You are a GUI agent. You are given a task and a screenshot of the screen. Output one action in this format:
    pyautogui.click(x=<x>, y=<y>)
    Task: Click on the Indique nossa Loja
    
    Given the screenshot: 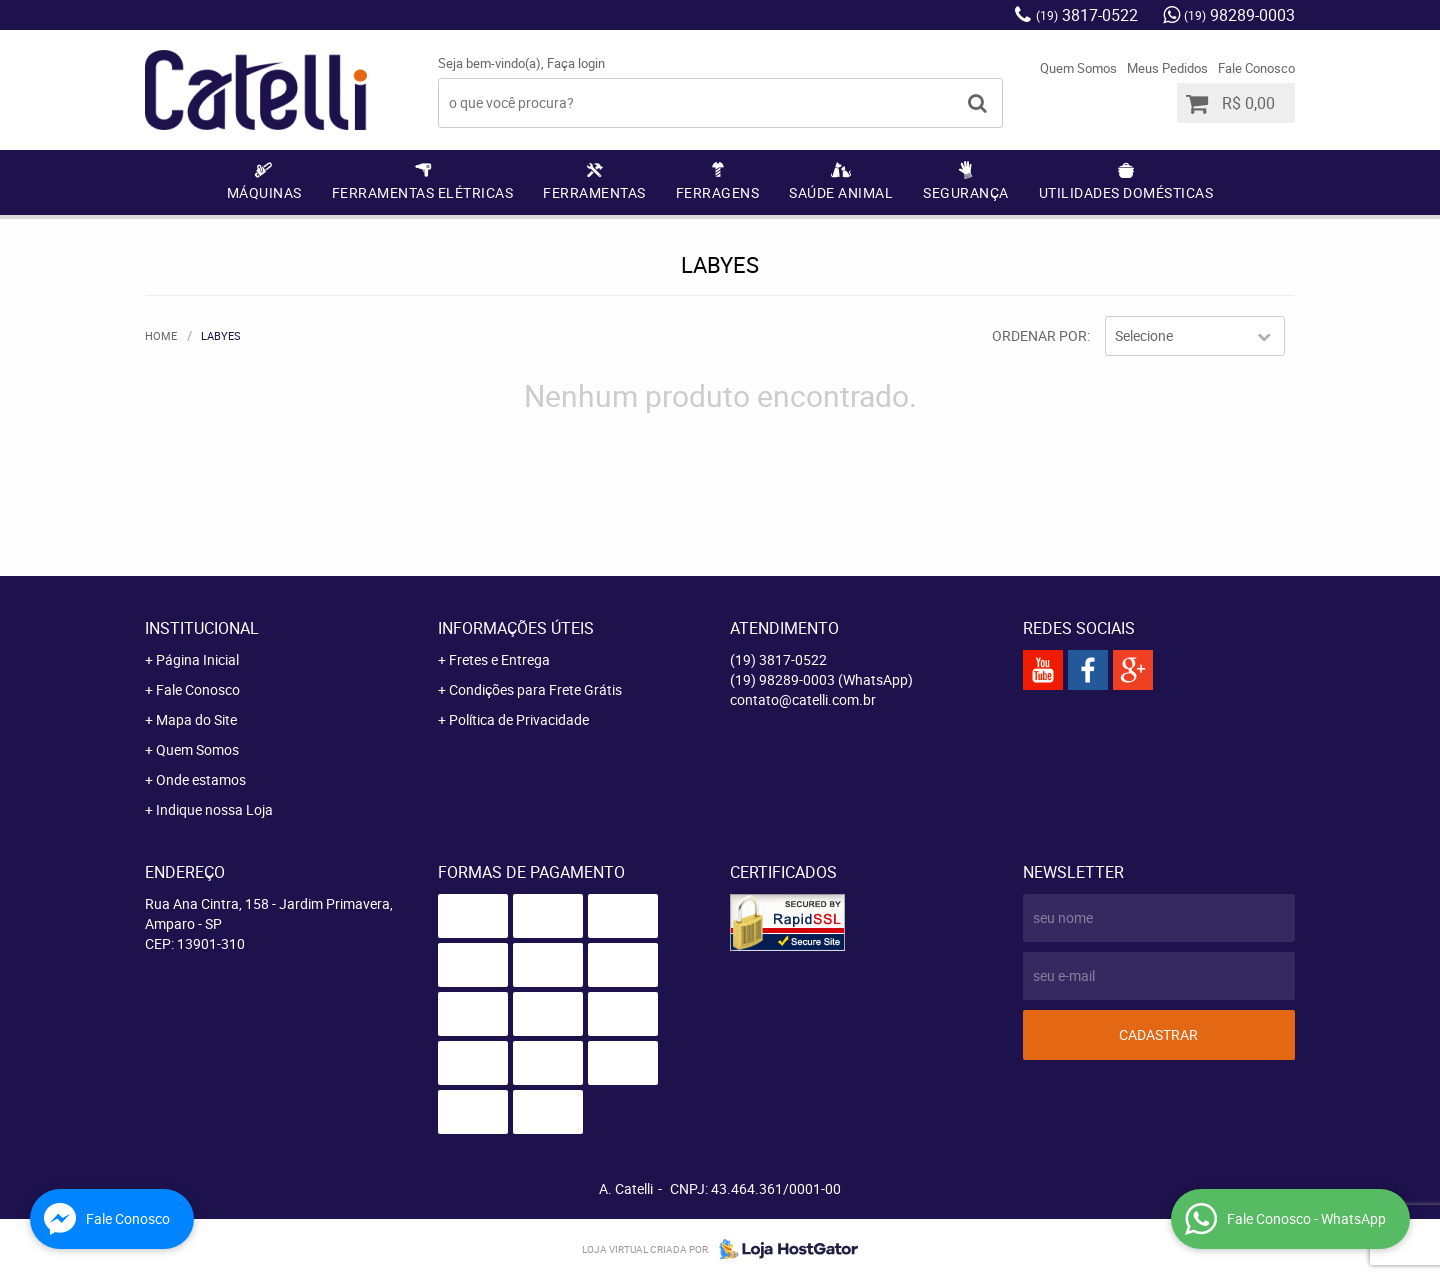 What is the action you would take?
    pyautogui.click(x=214, y=809)
    